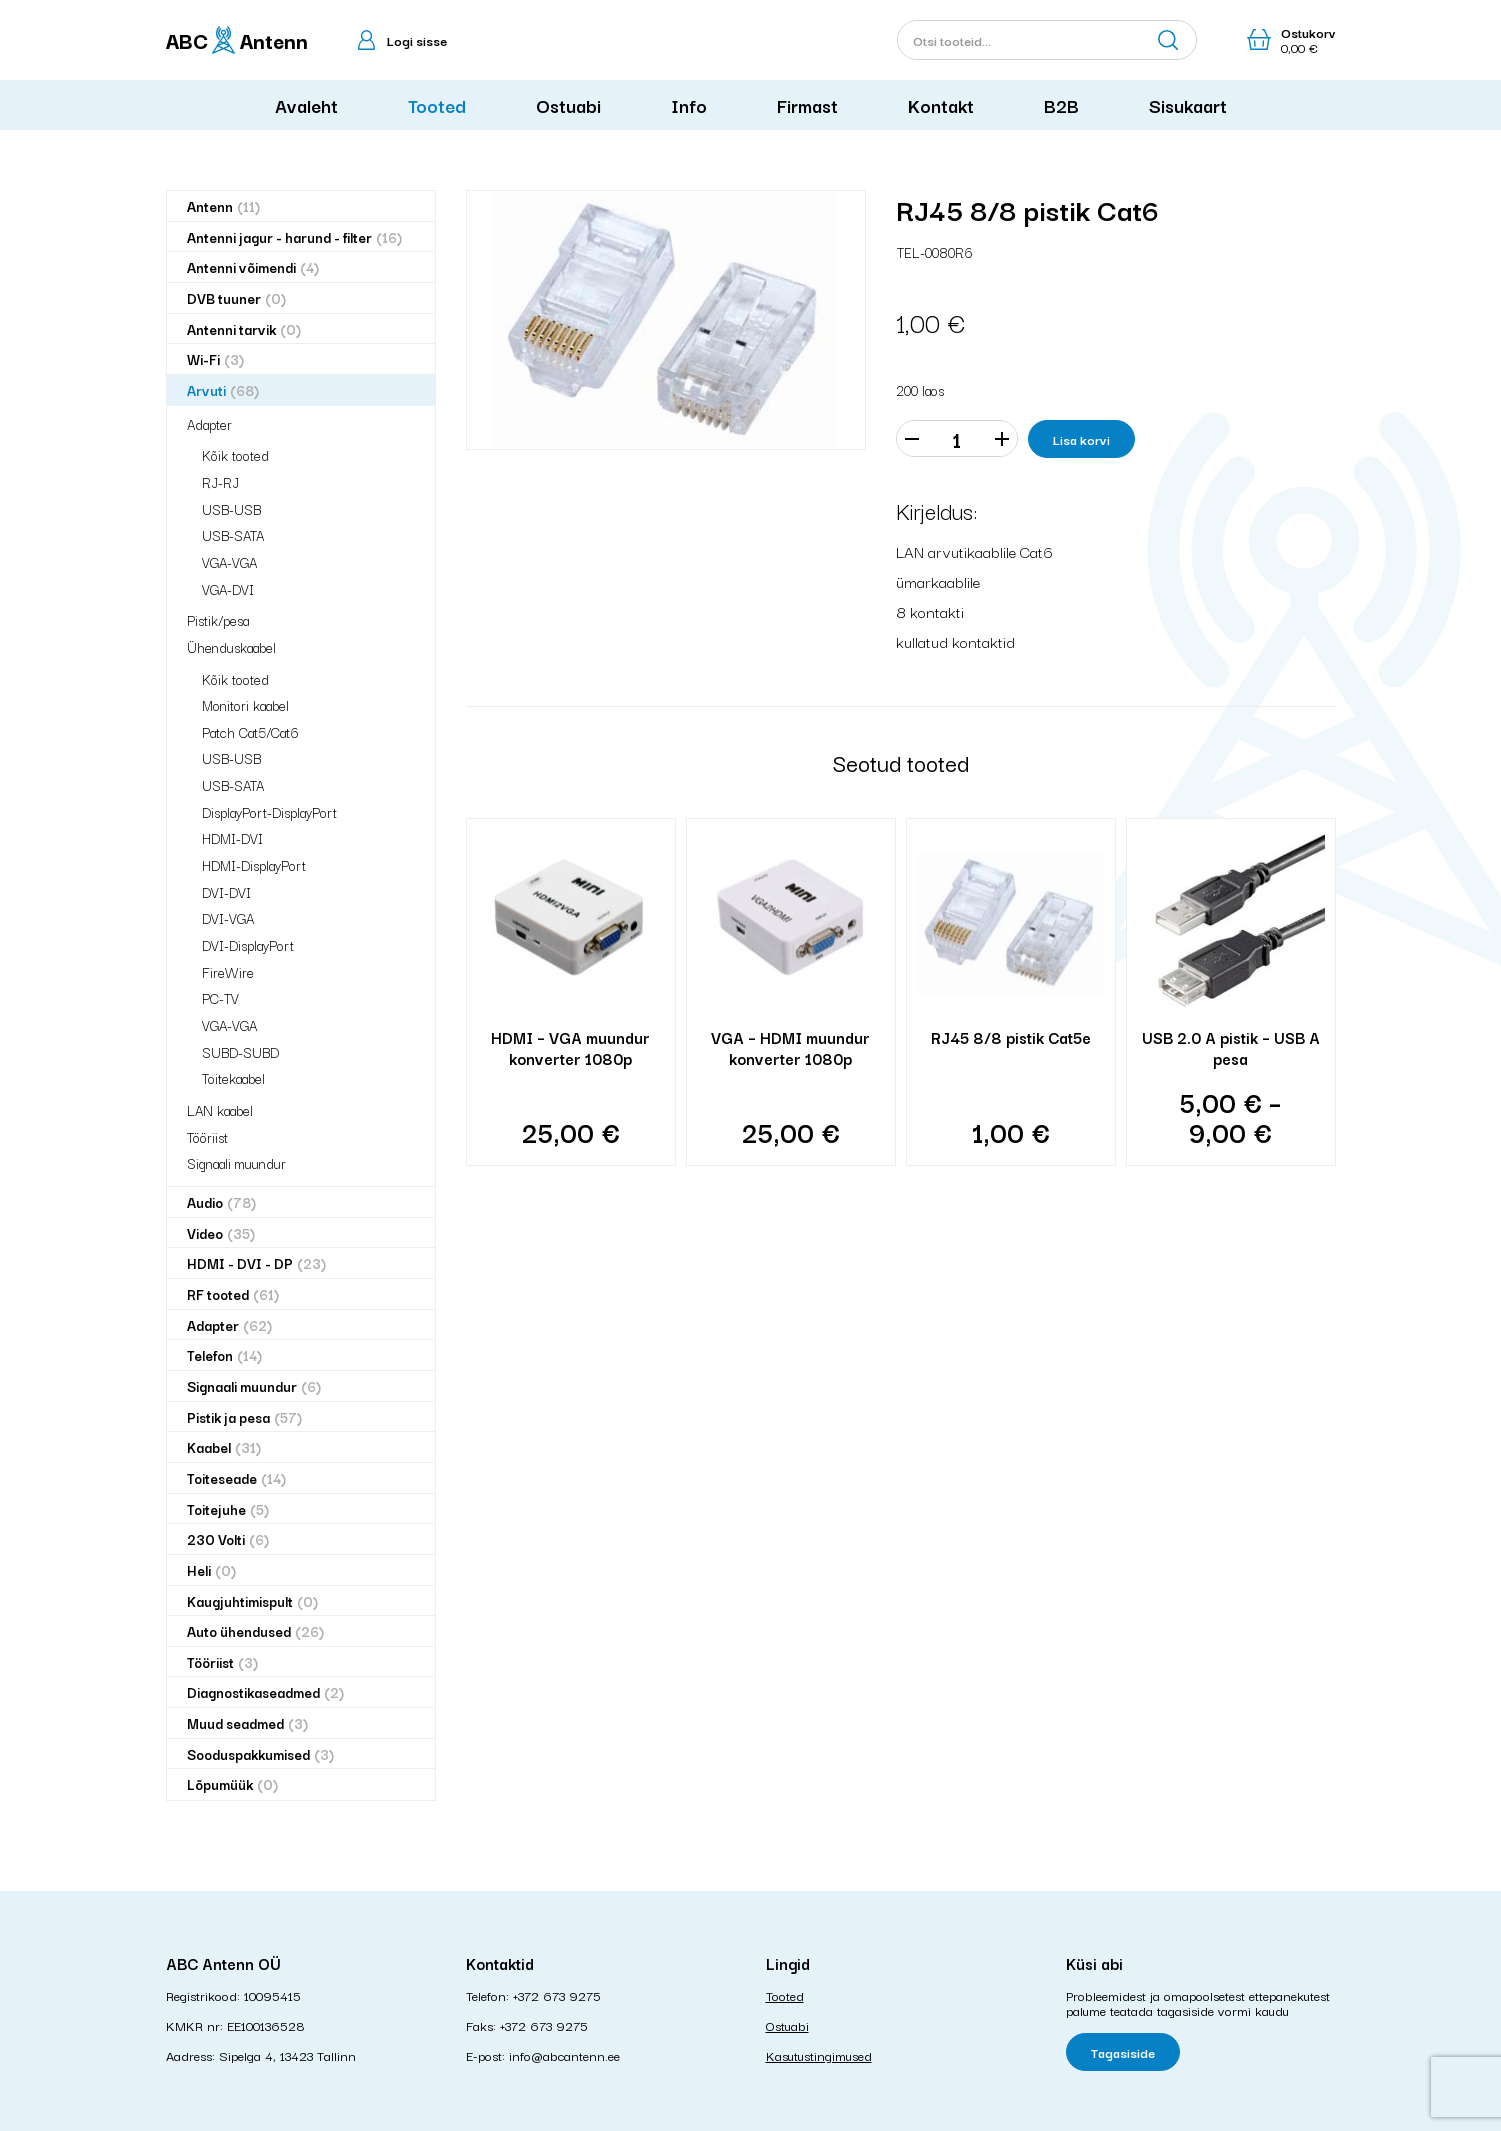 Image resolution: width=1501 pixels, height=2131 pixels. What do you see at coordinates (228, 918) in the screenshot?
I see `DVI-VGA` at bounding box center [228, 918].